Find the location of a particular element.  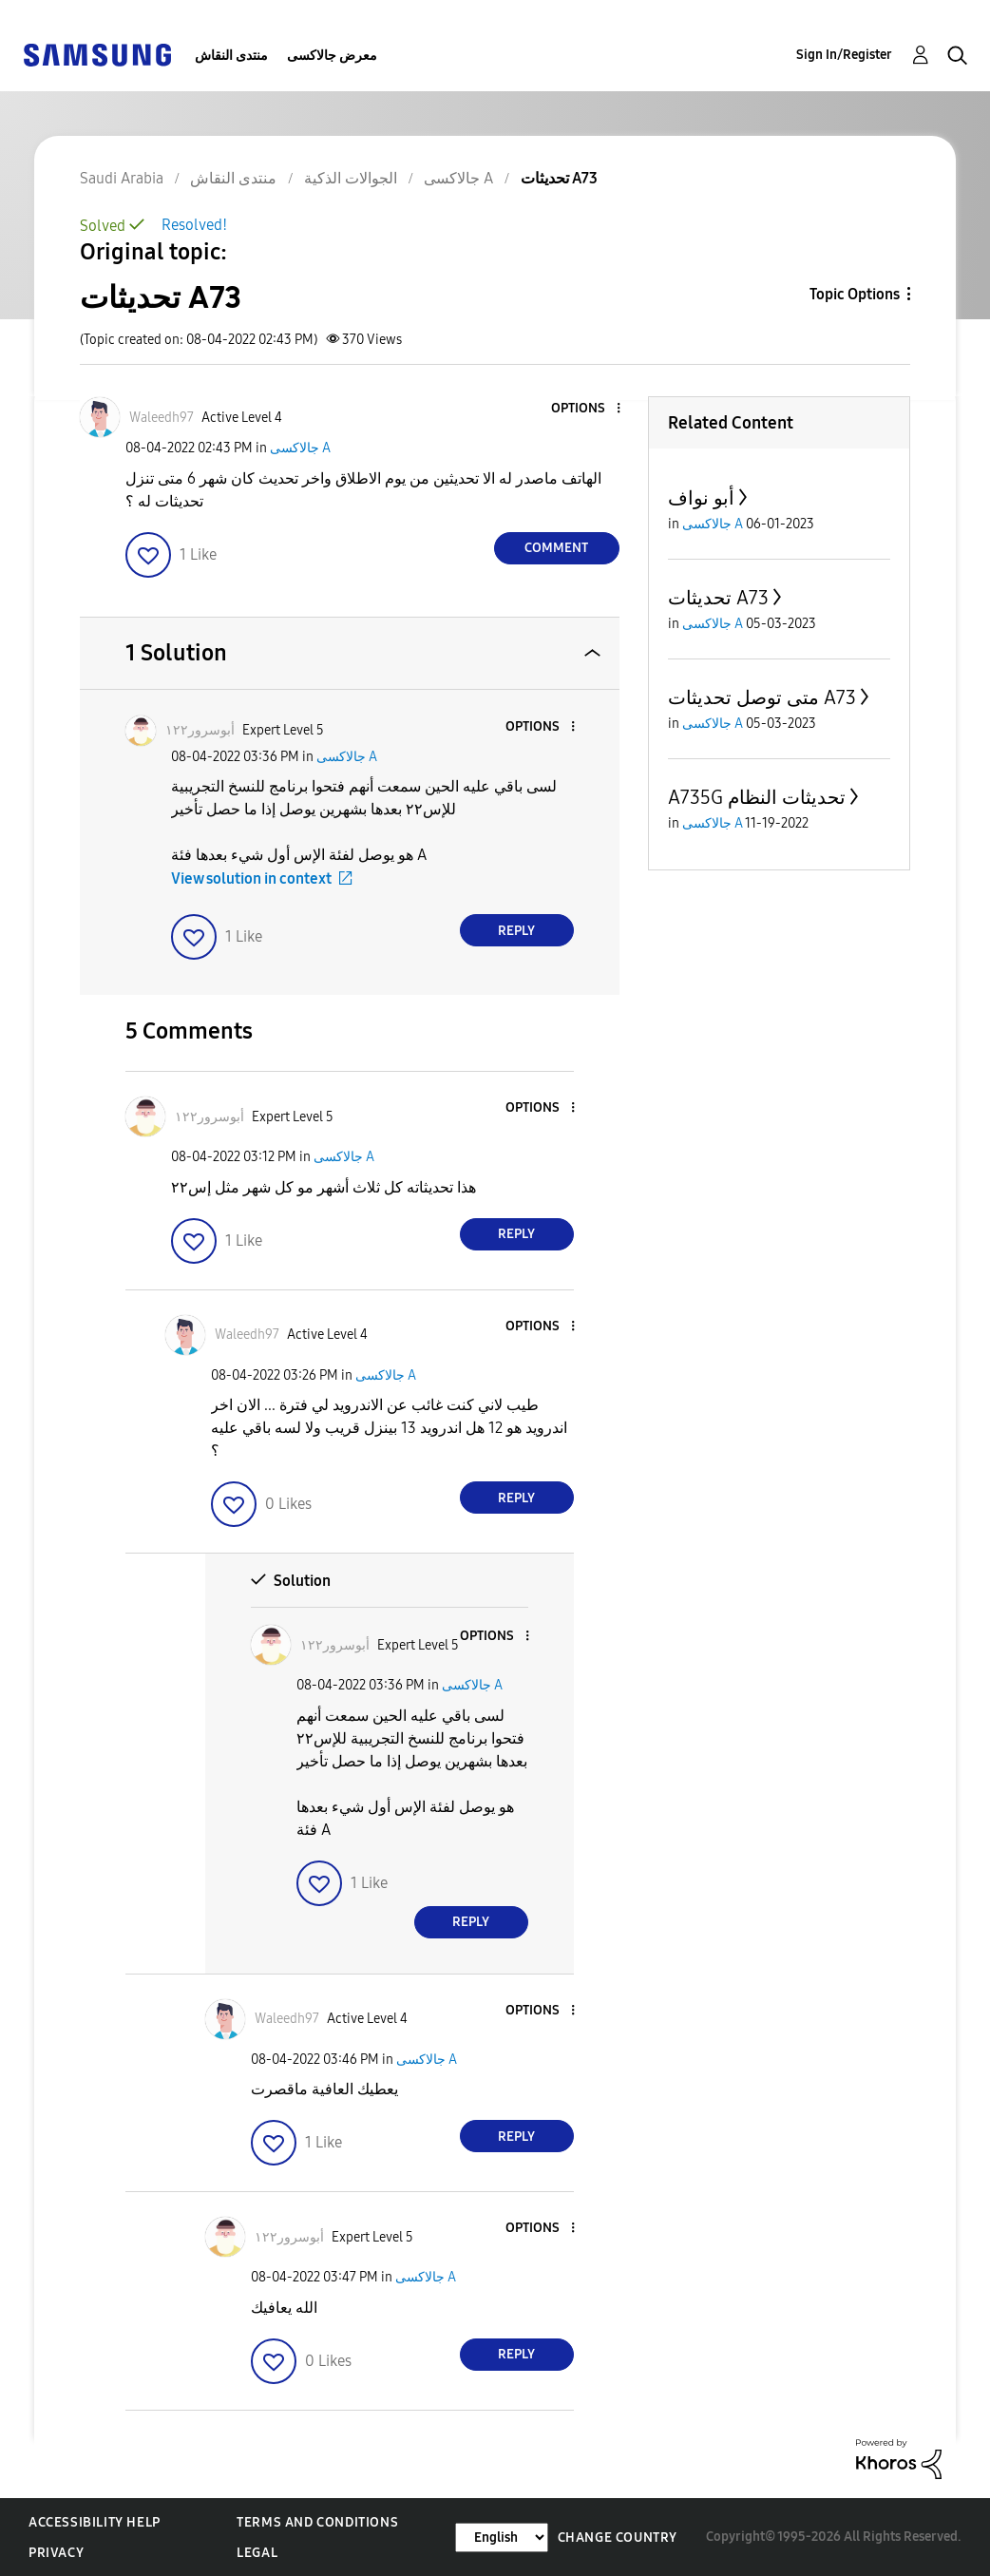

Change Country is located at coordinates (617, 2537).